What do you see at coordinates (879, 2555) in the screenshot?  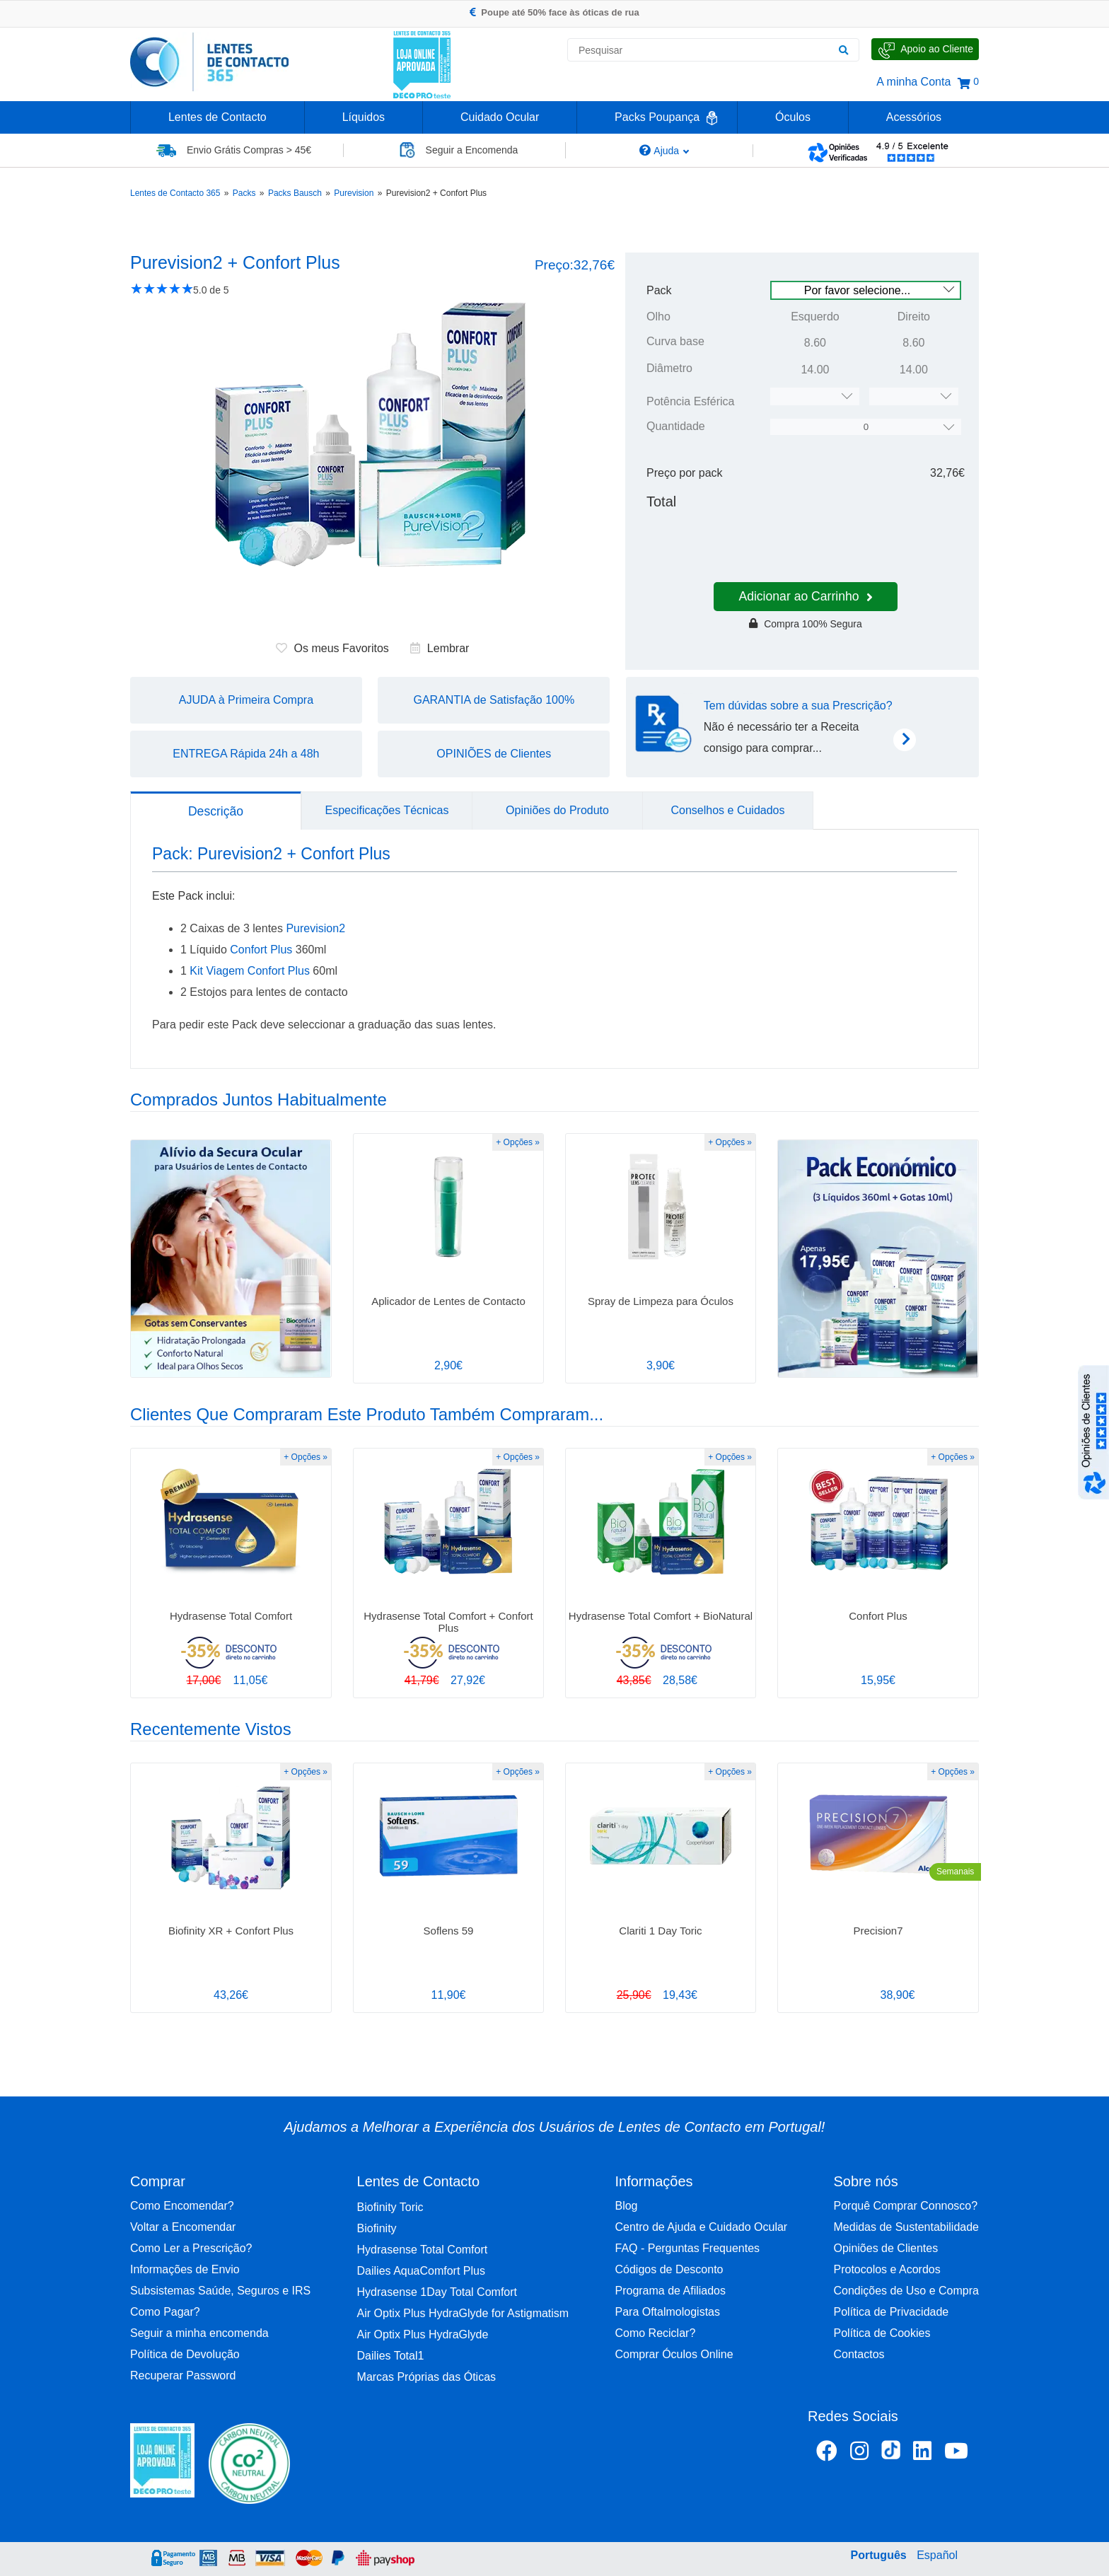 I see `Português` at bounding box center [879, 2555].